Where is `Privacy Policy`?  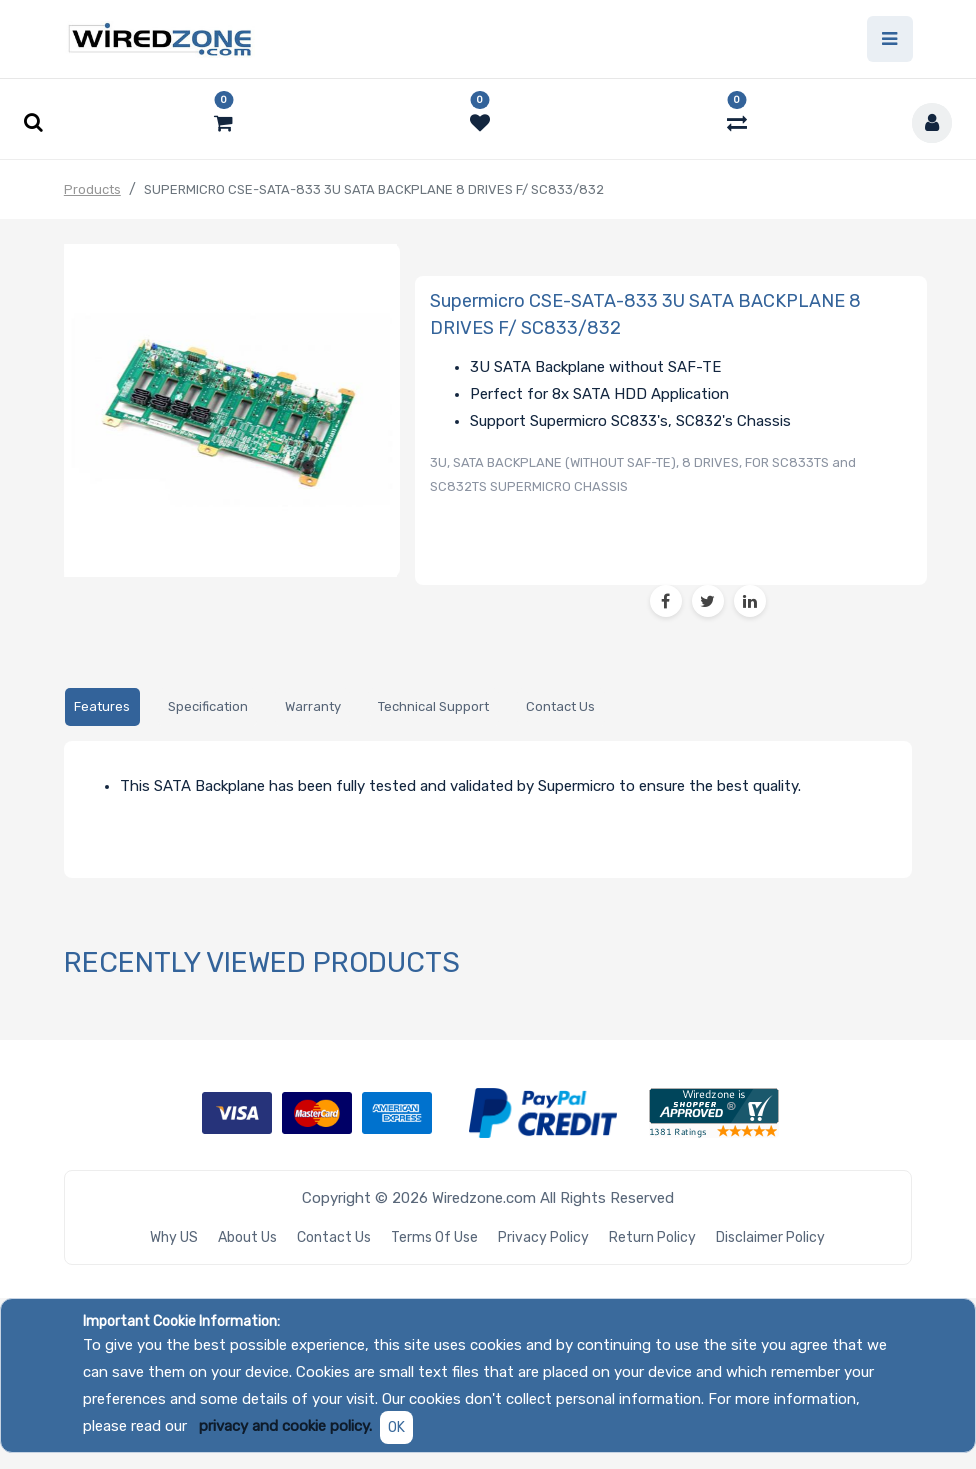 Privacy Policy is located at coordinates (543, 1237).